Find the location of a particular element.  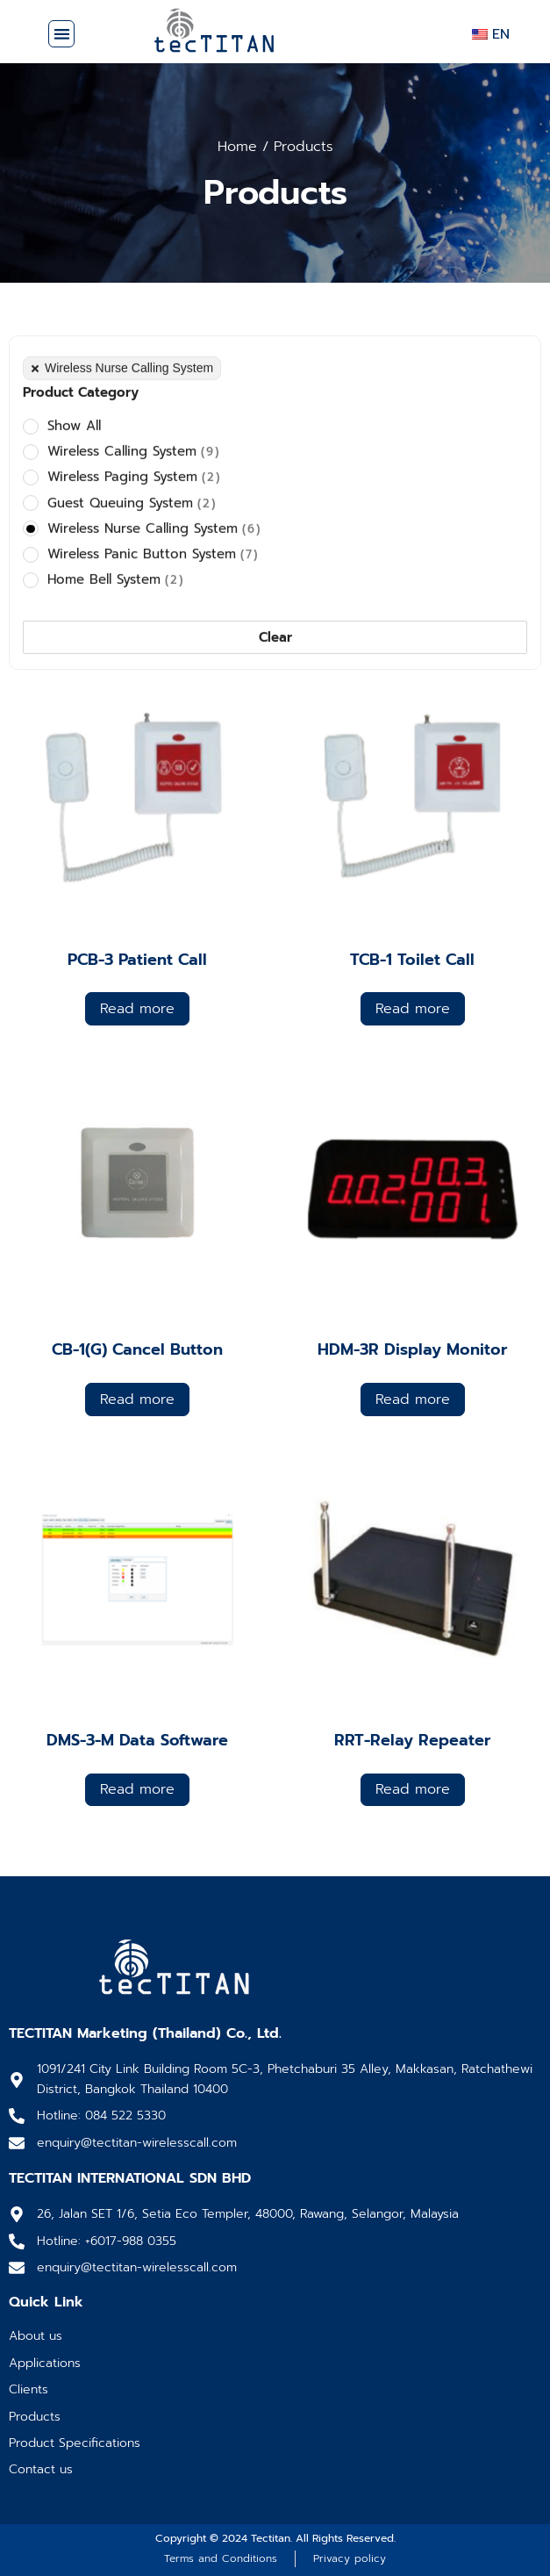

Read more [Read more about “DMS-3-M Data Software”] is located at coordinates (137, 1789).